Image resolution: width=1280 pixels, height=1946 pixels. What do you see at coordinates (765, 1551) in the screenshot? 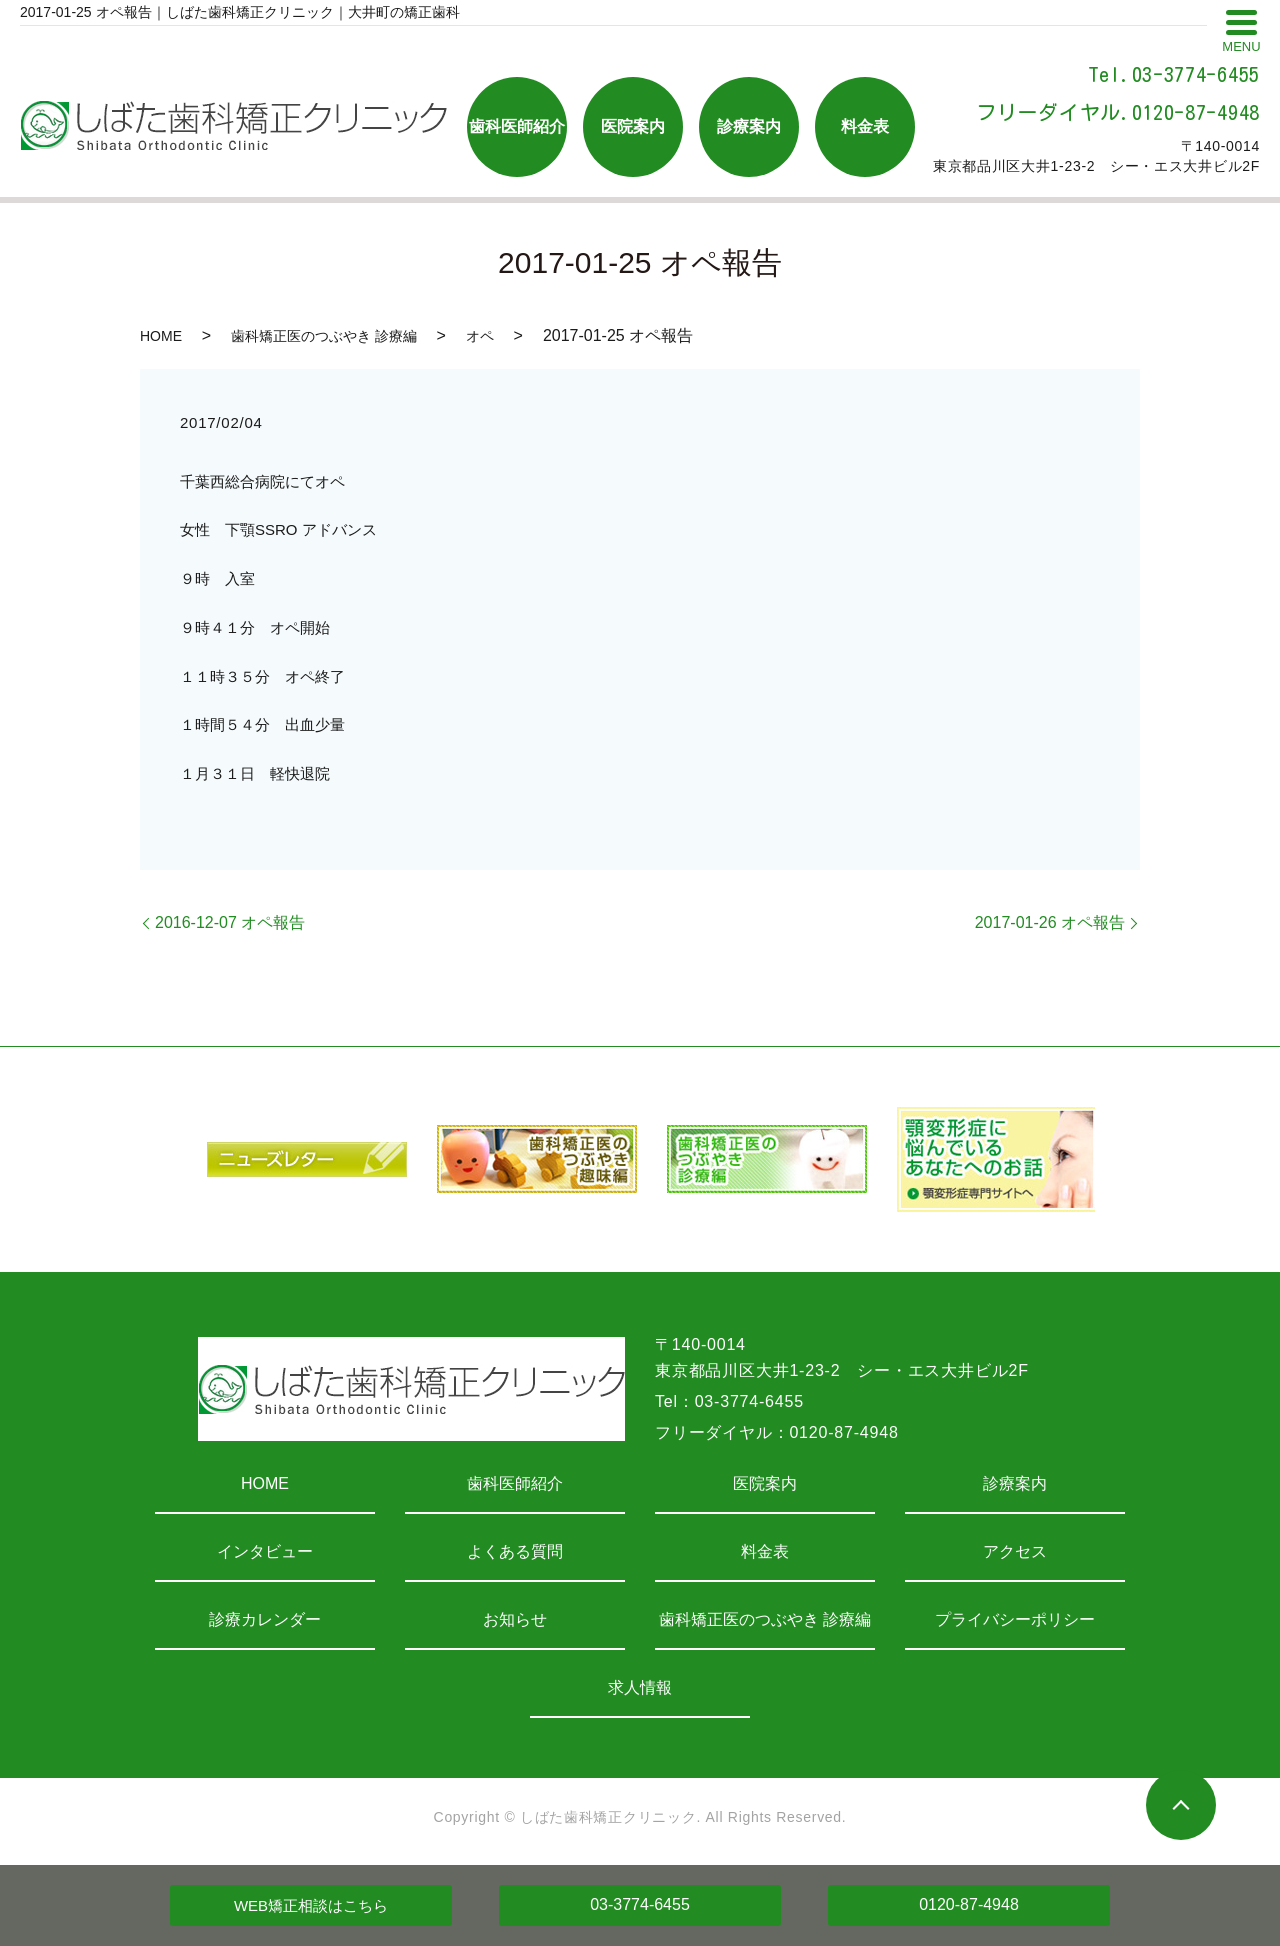
I see `料金表` at bounding box center [765, 1551].